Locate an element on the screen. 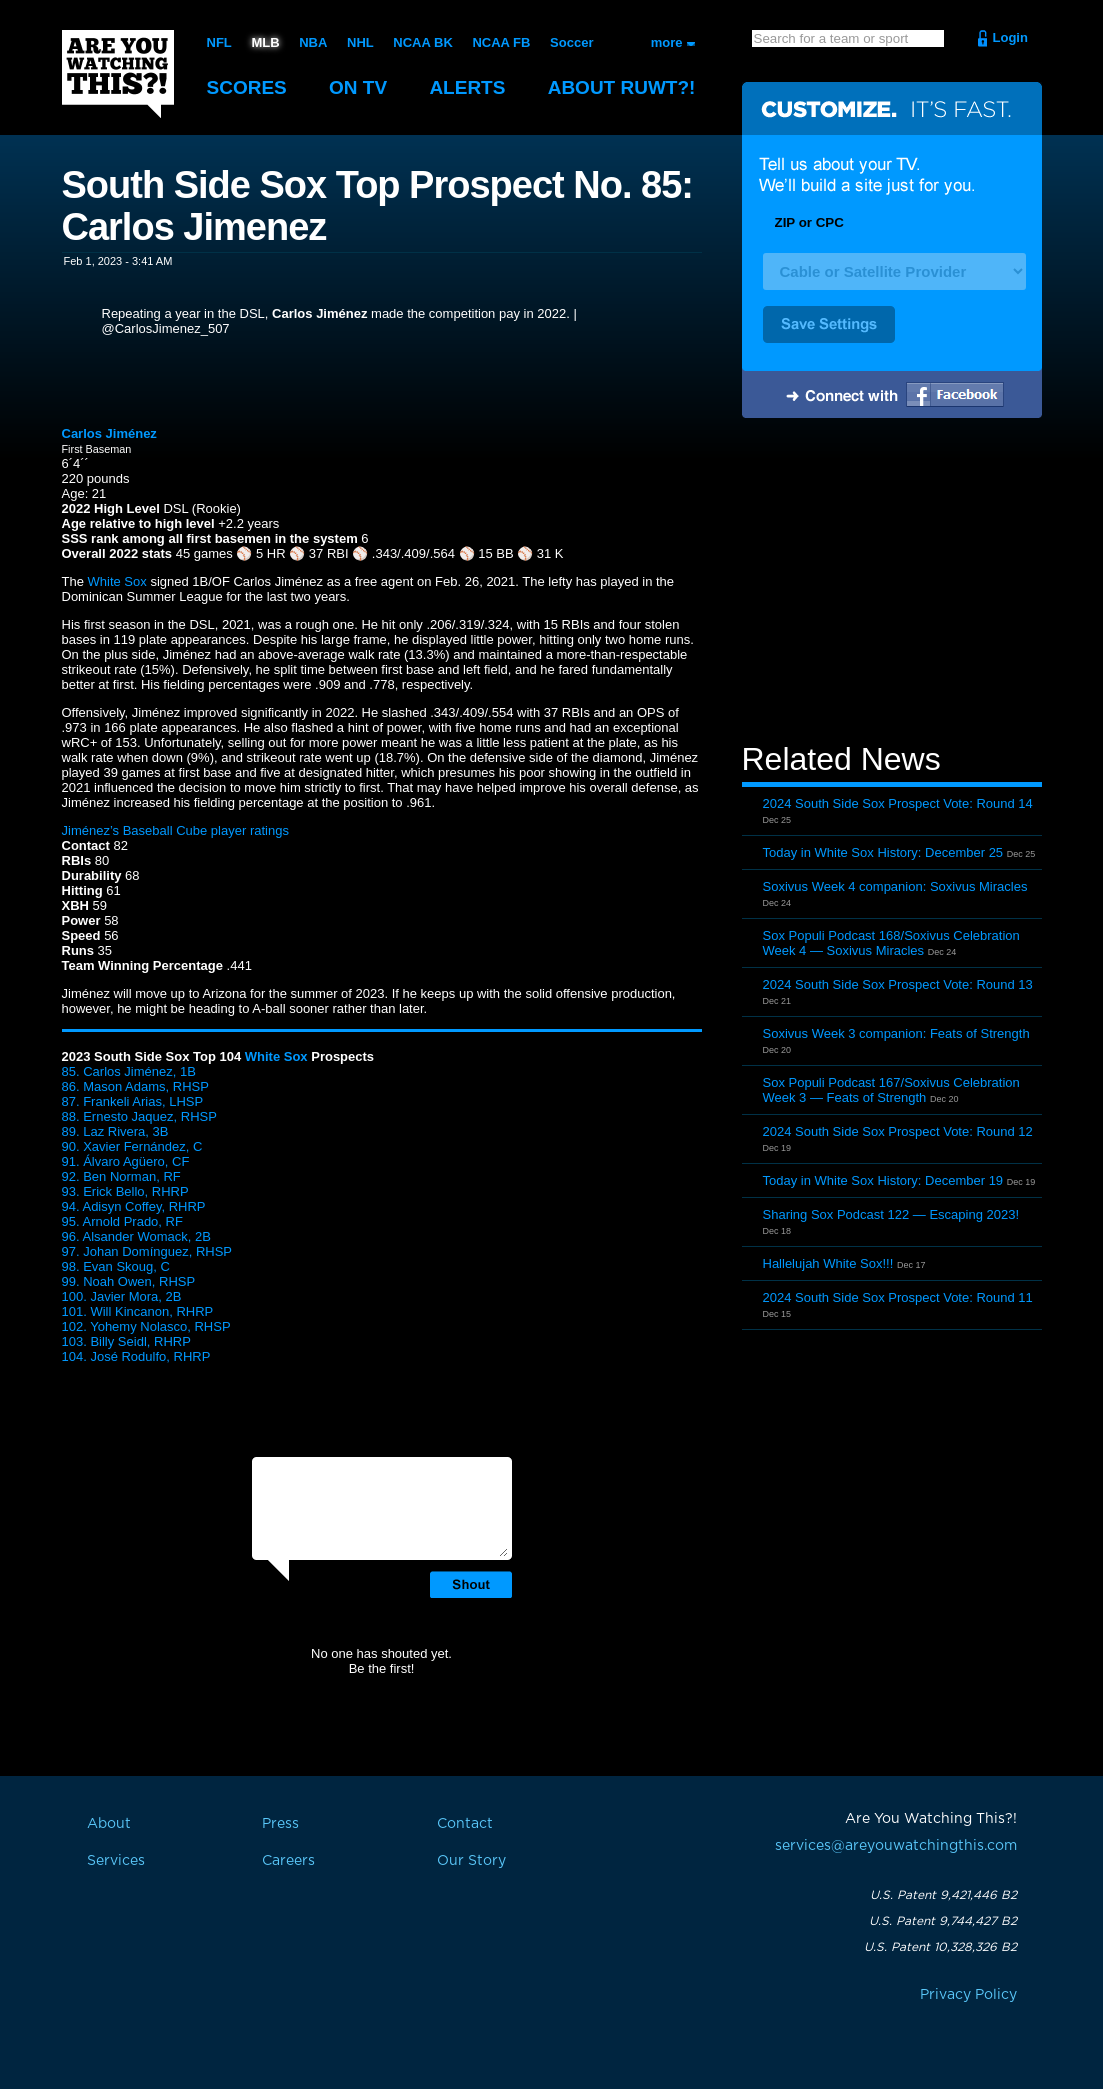 The height and width of the screenshot is (2089, 1103). services@areyouwatchingthis.com is located at coordinates (896, 1846).